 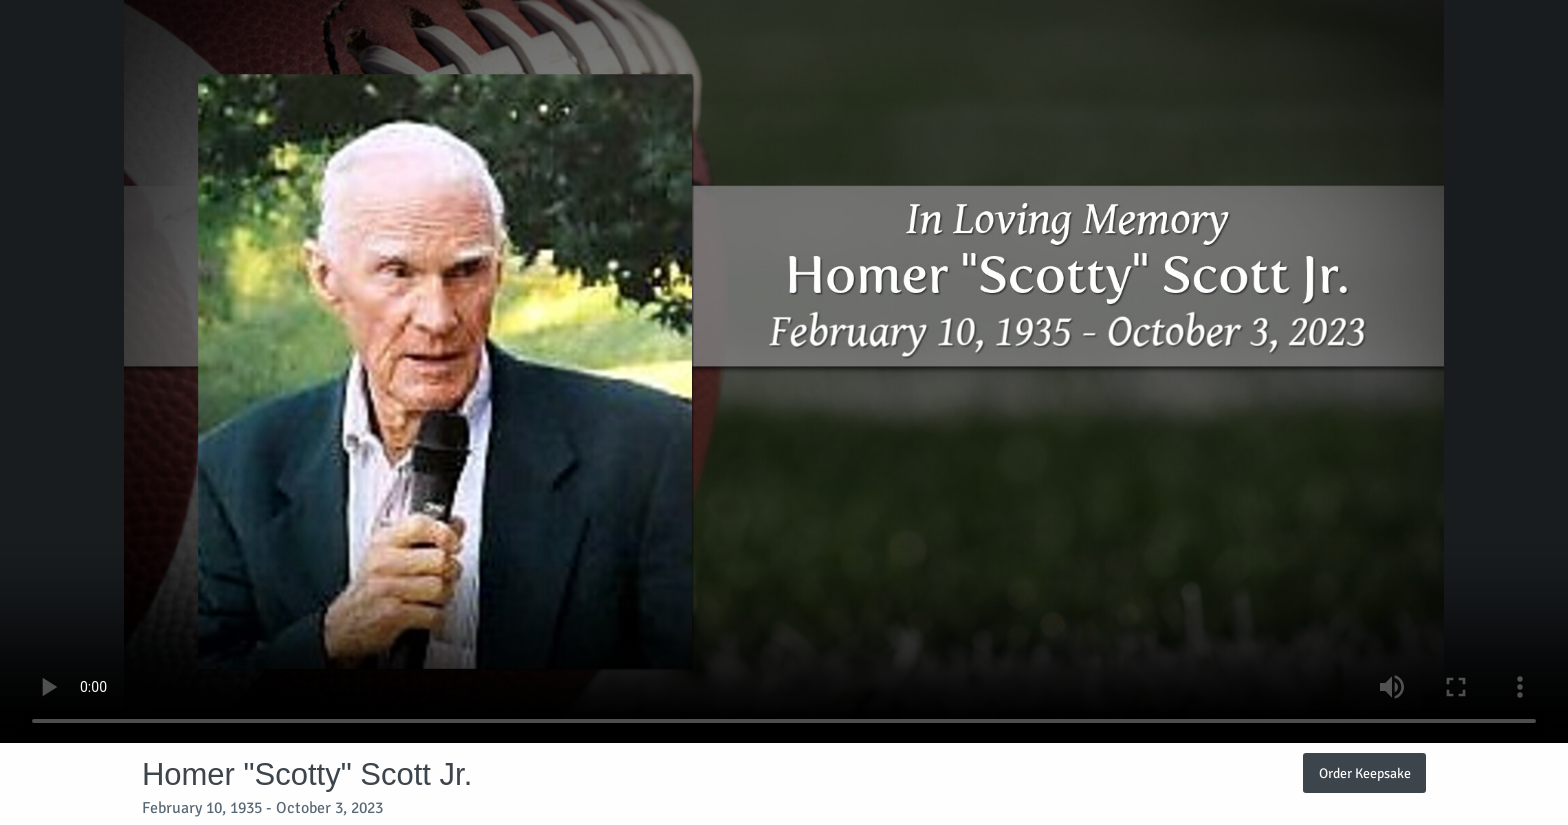 What do you see at coordinates (784, 371) in the screenshot?
I see `Your browser does not support video embedded in HTML5.` at bounding box center [784, 371].